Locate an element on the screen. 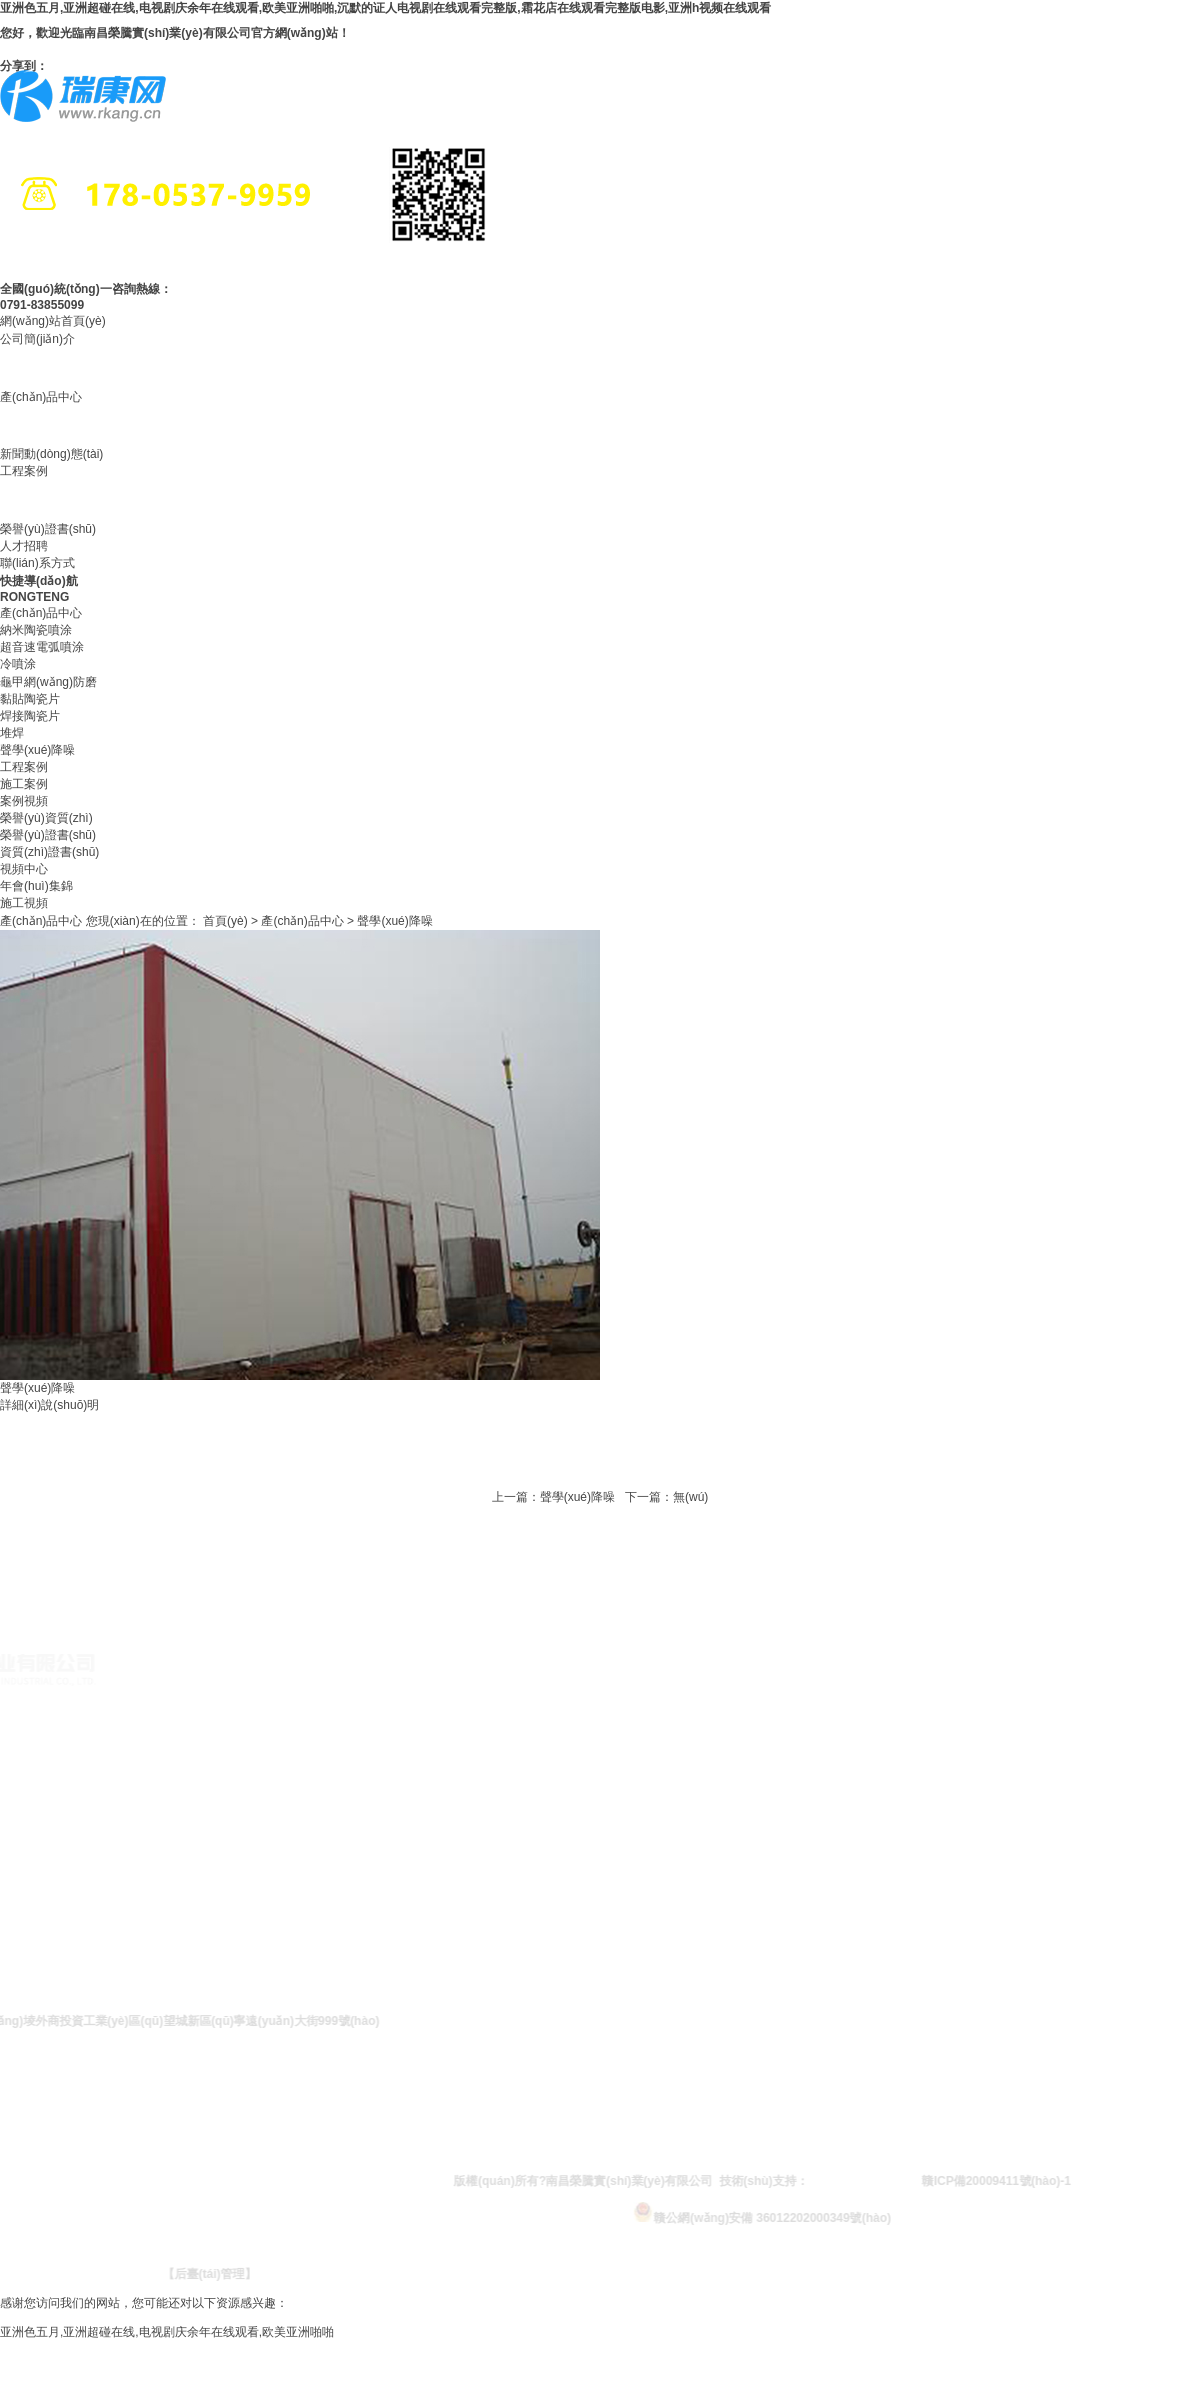 The width and height of the screenshot is (1200, 2392). 榮譽(yù)證書(shū) is located at coordinates (48, 529).